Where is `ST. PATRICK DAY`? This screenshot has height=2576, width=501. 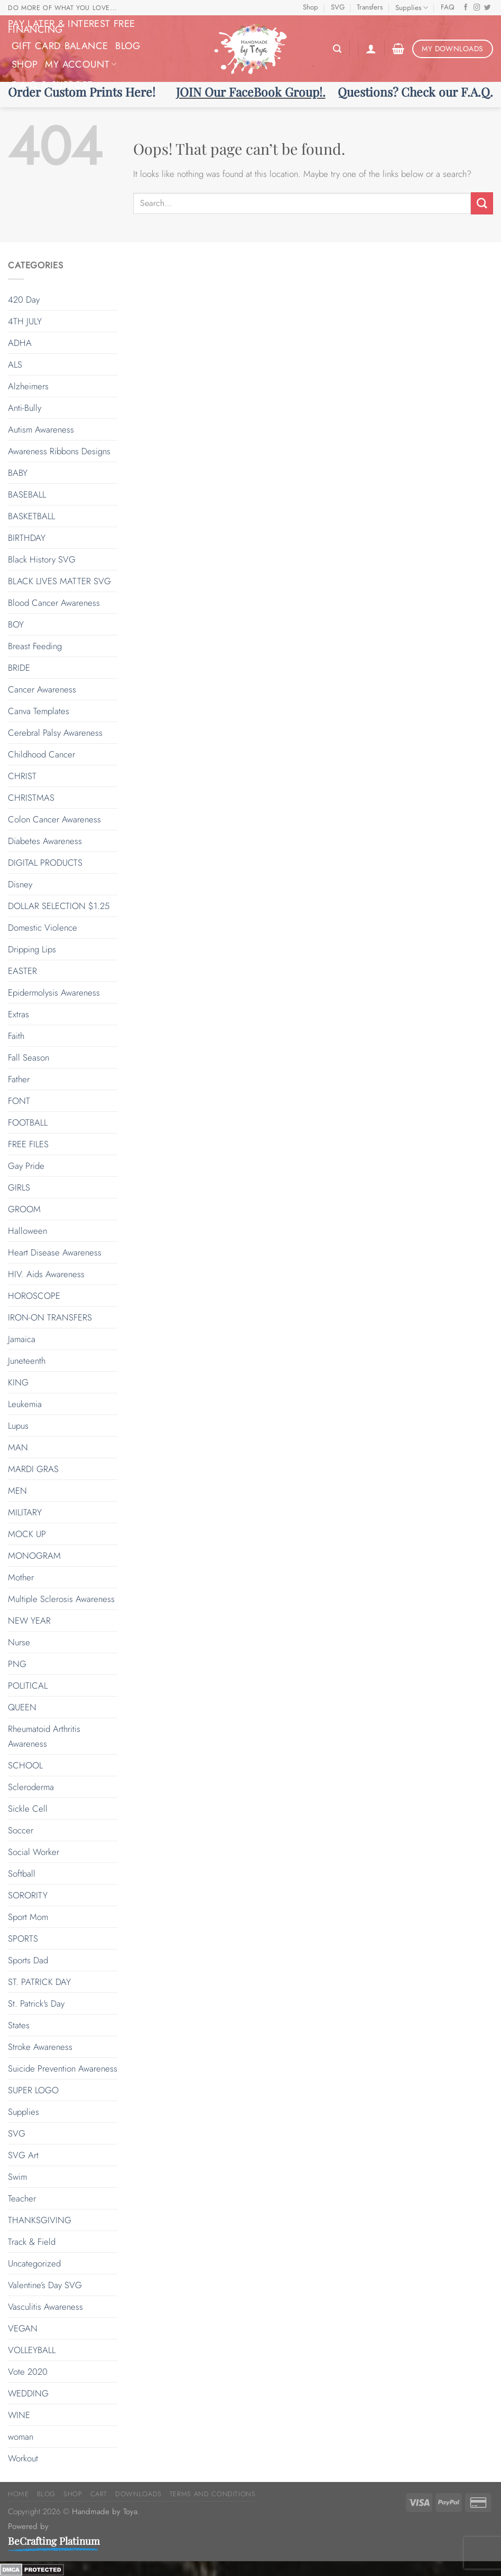
ST. PATRICK DAY is located at coordinates (39, 1981).